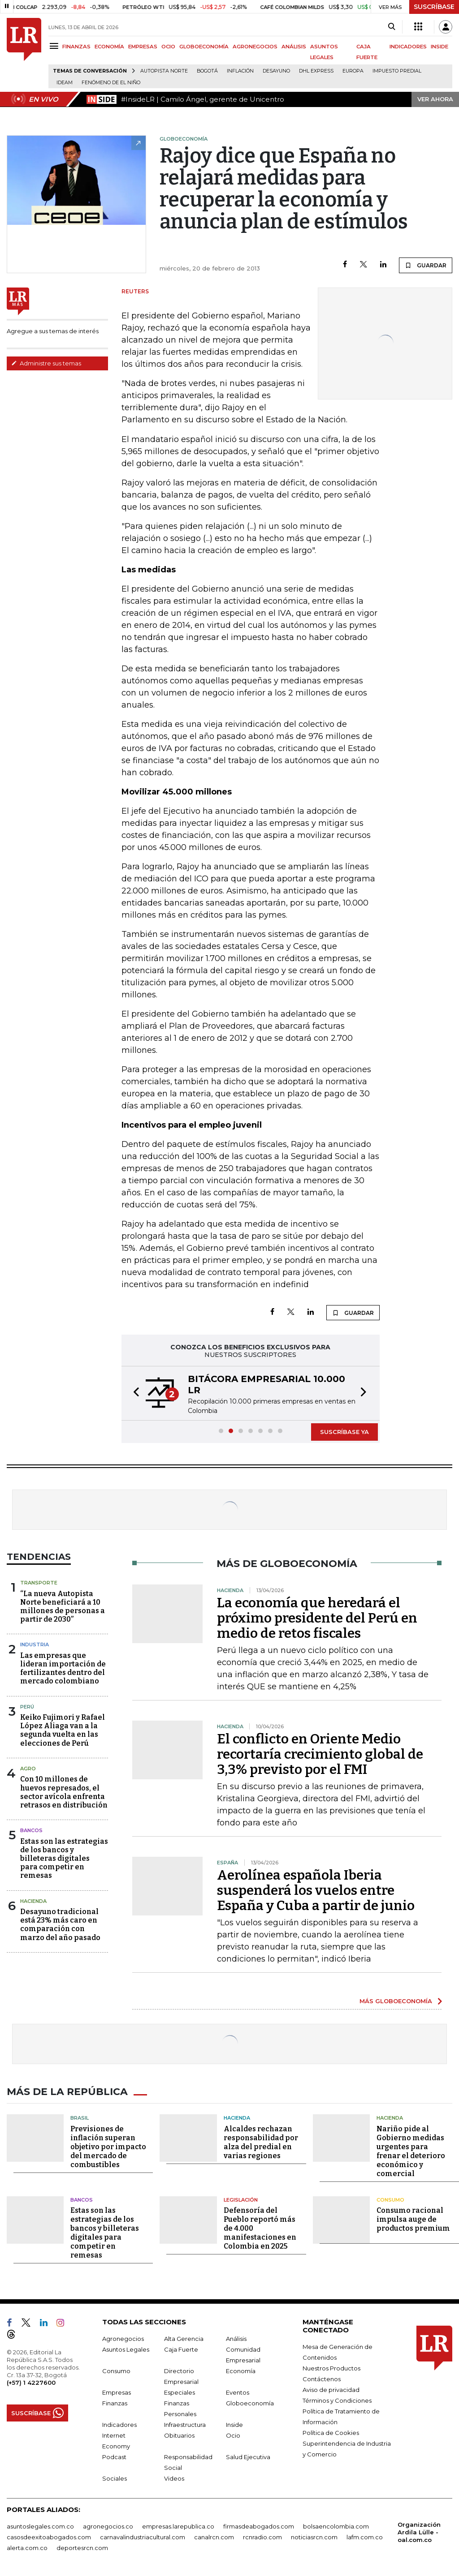  I want to click on Alta Gerencia, so click(184, 2337).